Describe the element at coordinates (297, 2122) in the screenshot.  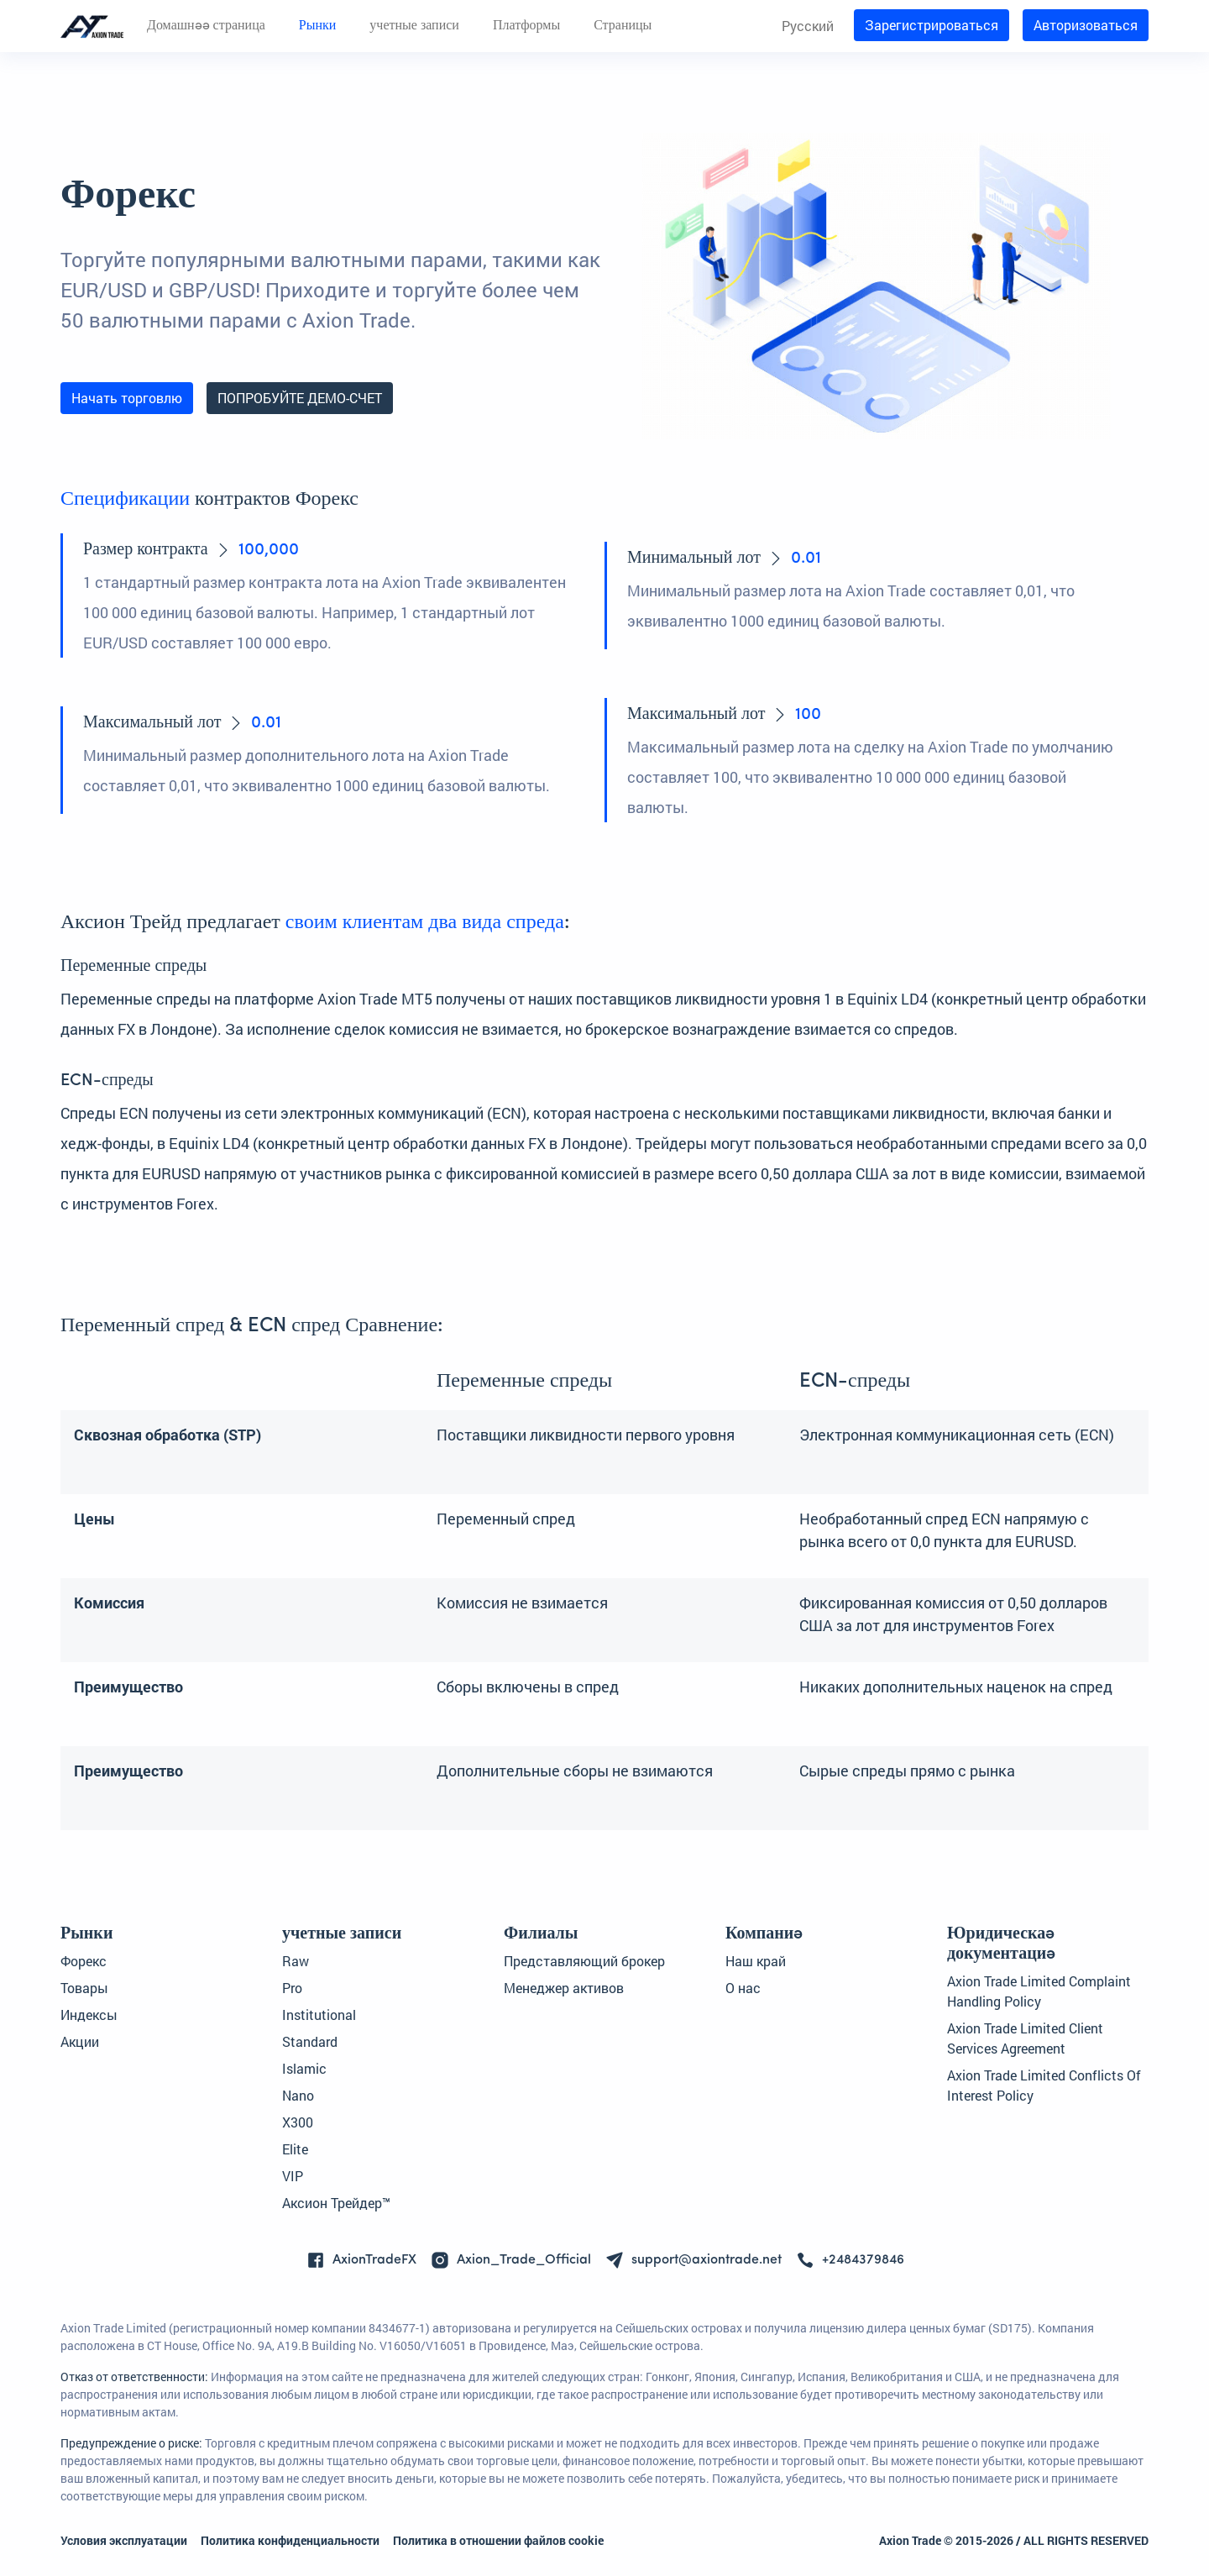
I see `X300` at that location.